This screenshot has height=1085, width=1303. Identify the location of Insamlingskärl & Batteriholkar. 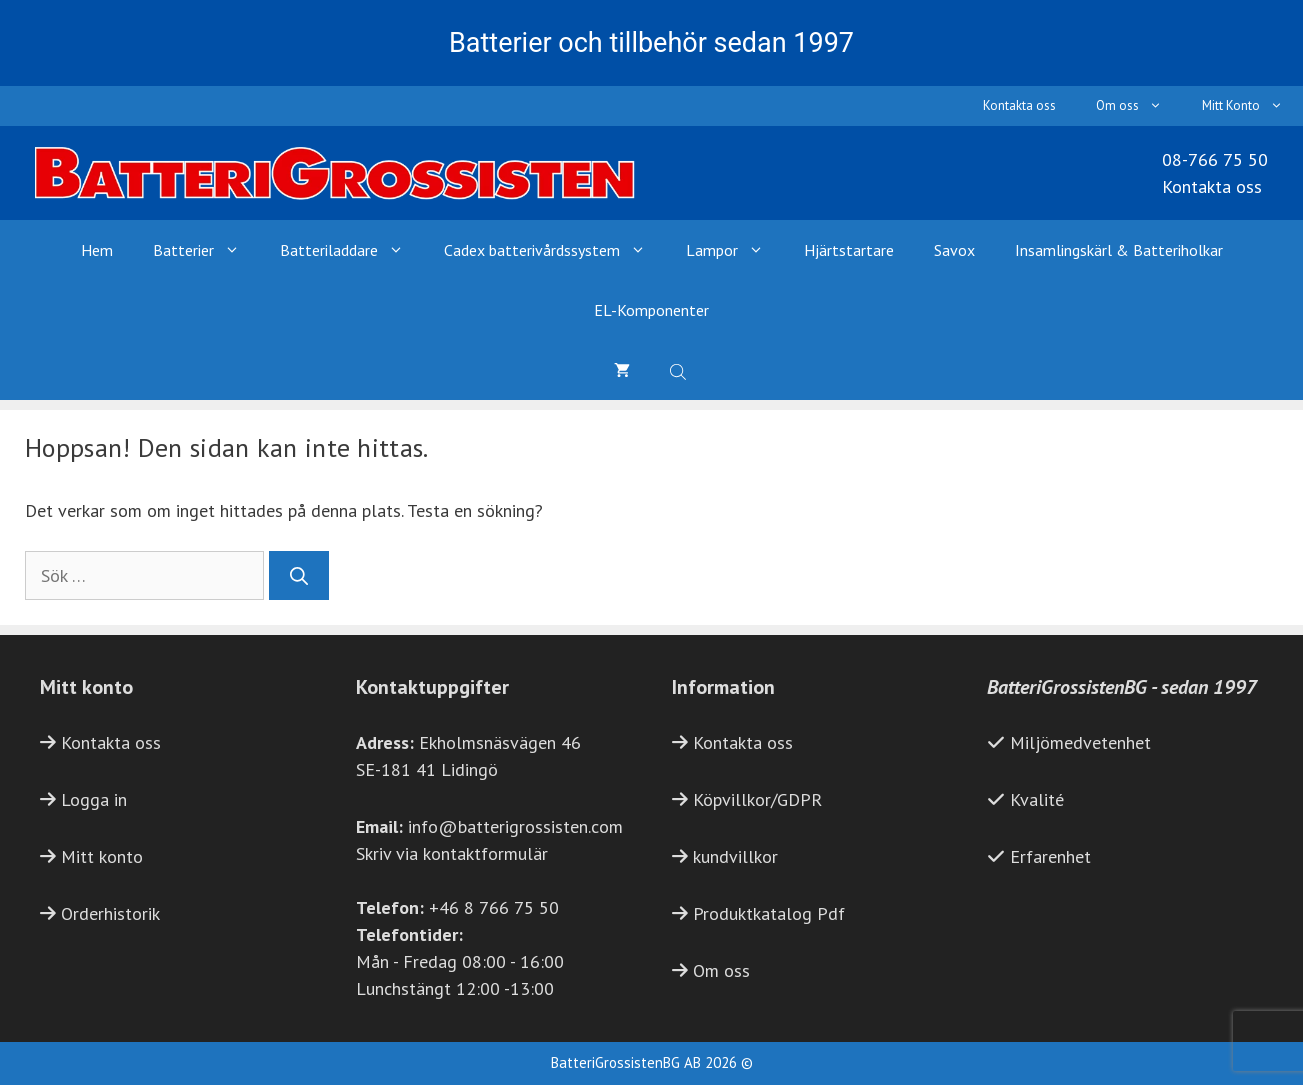
(1119, 250).